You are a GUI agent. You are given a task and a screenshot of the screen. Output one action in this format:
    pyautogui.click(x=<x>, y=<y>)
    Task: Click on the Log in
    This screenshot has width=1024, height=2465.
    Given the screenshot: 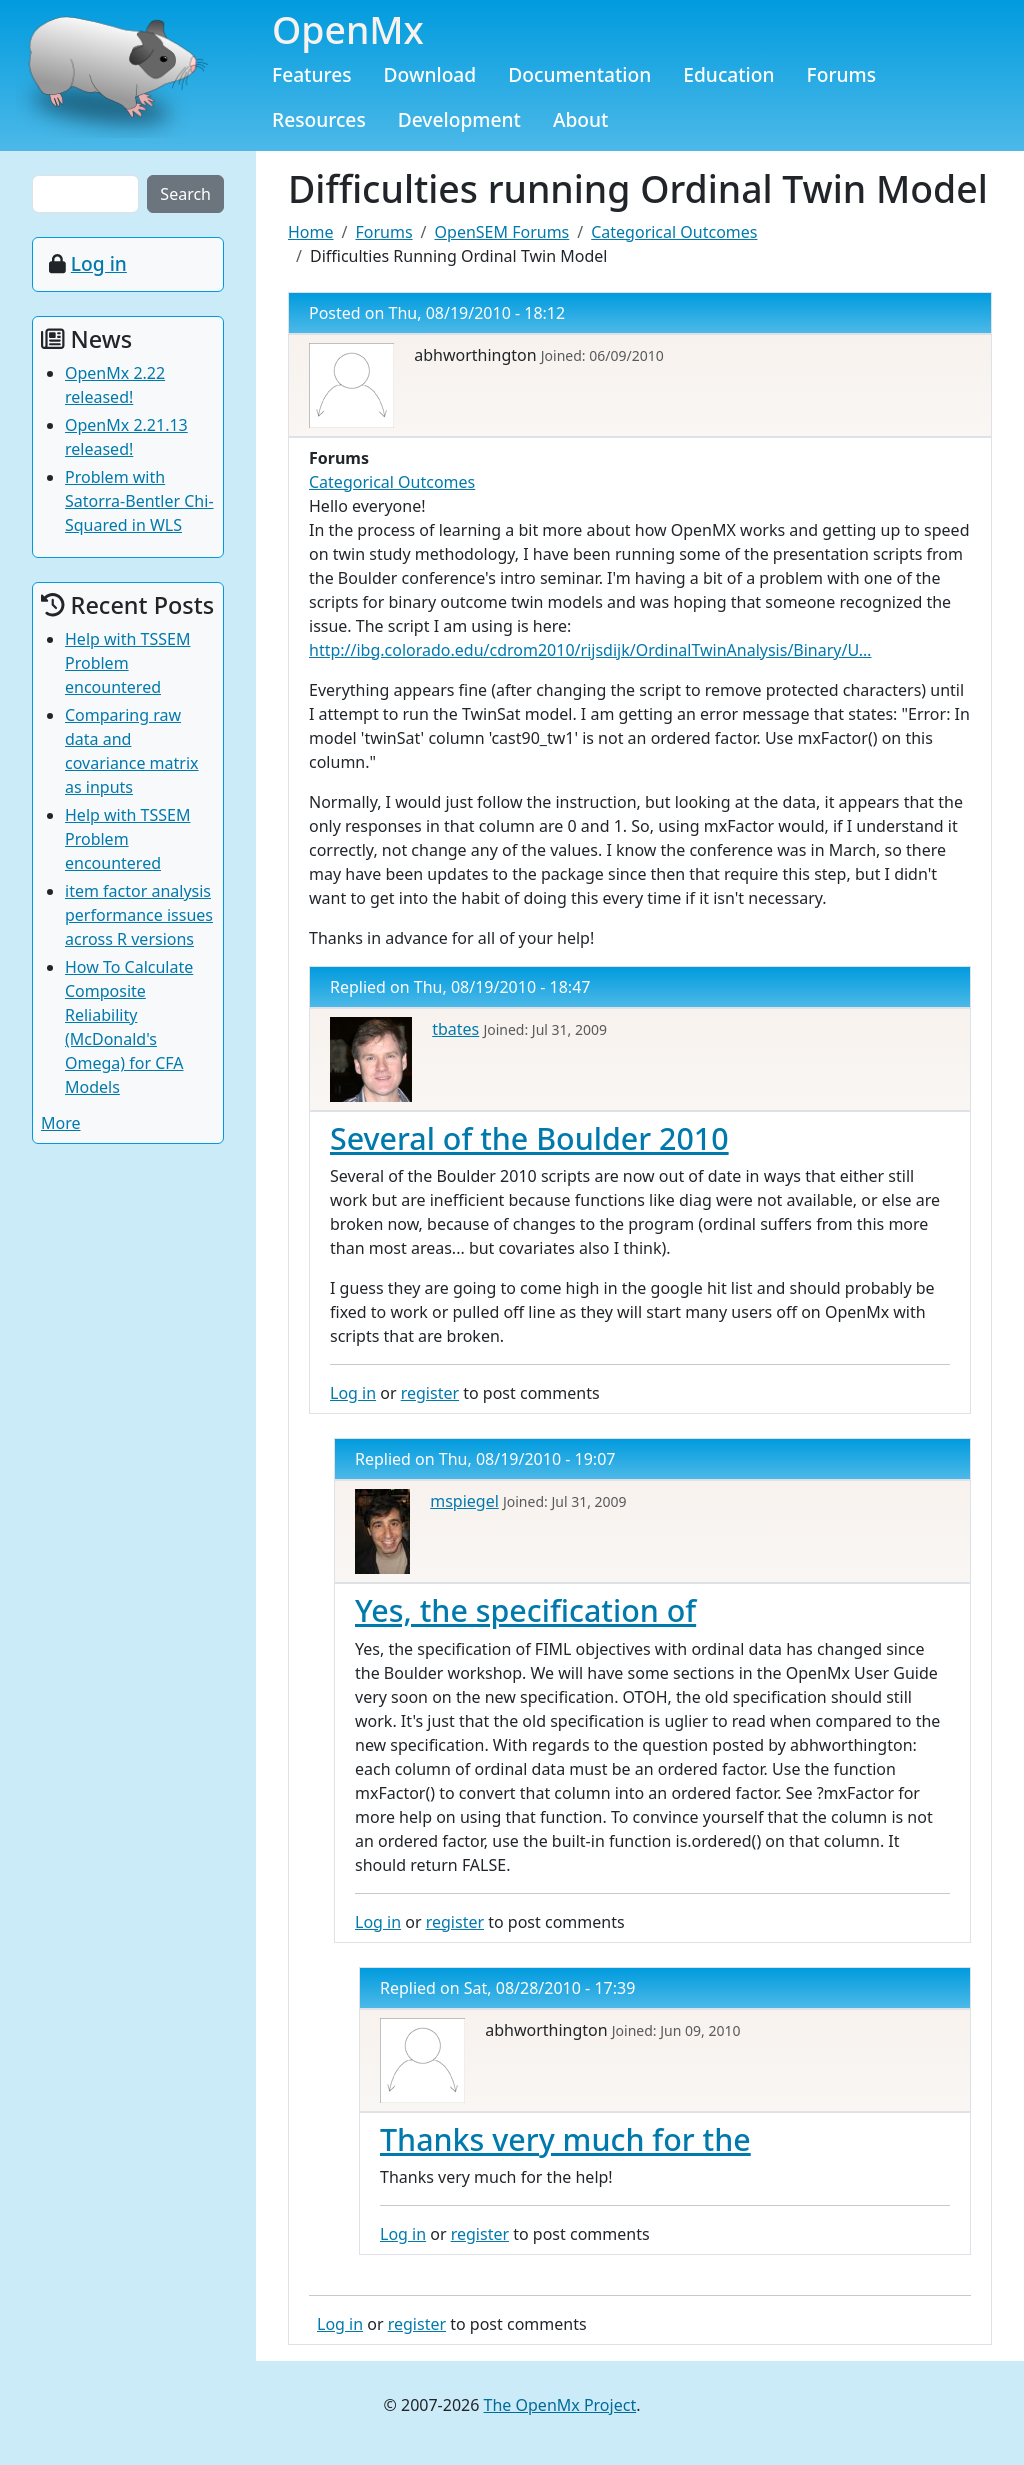 What is the action you would take?
    pyautogui.click(x=353, y=1393)
    